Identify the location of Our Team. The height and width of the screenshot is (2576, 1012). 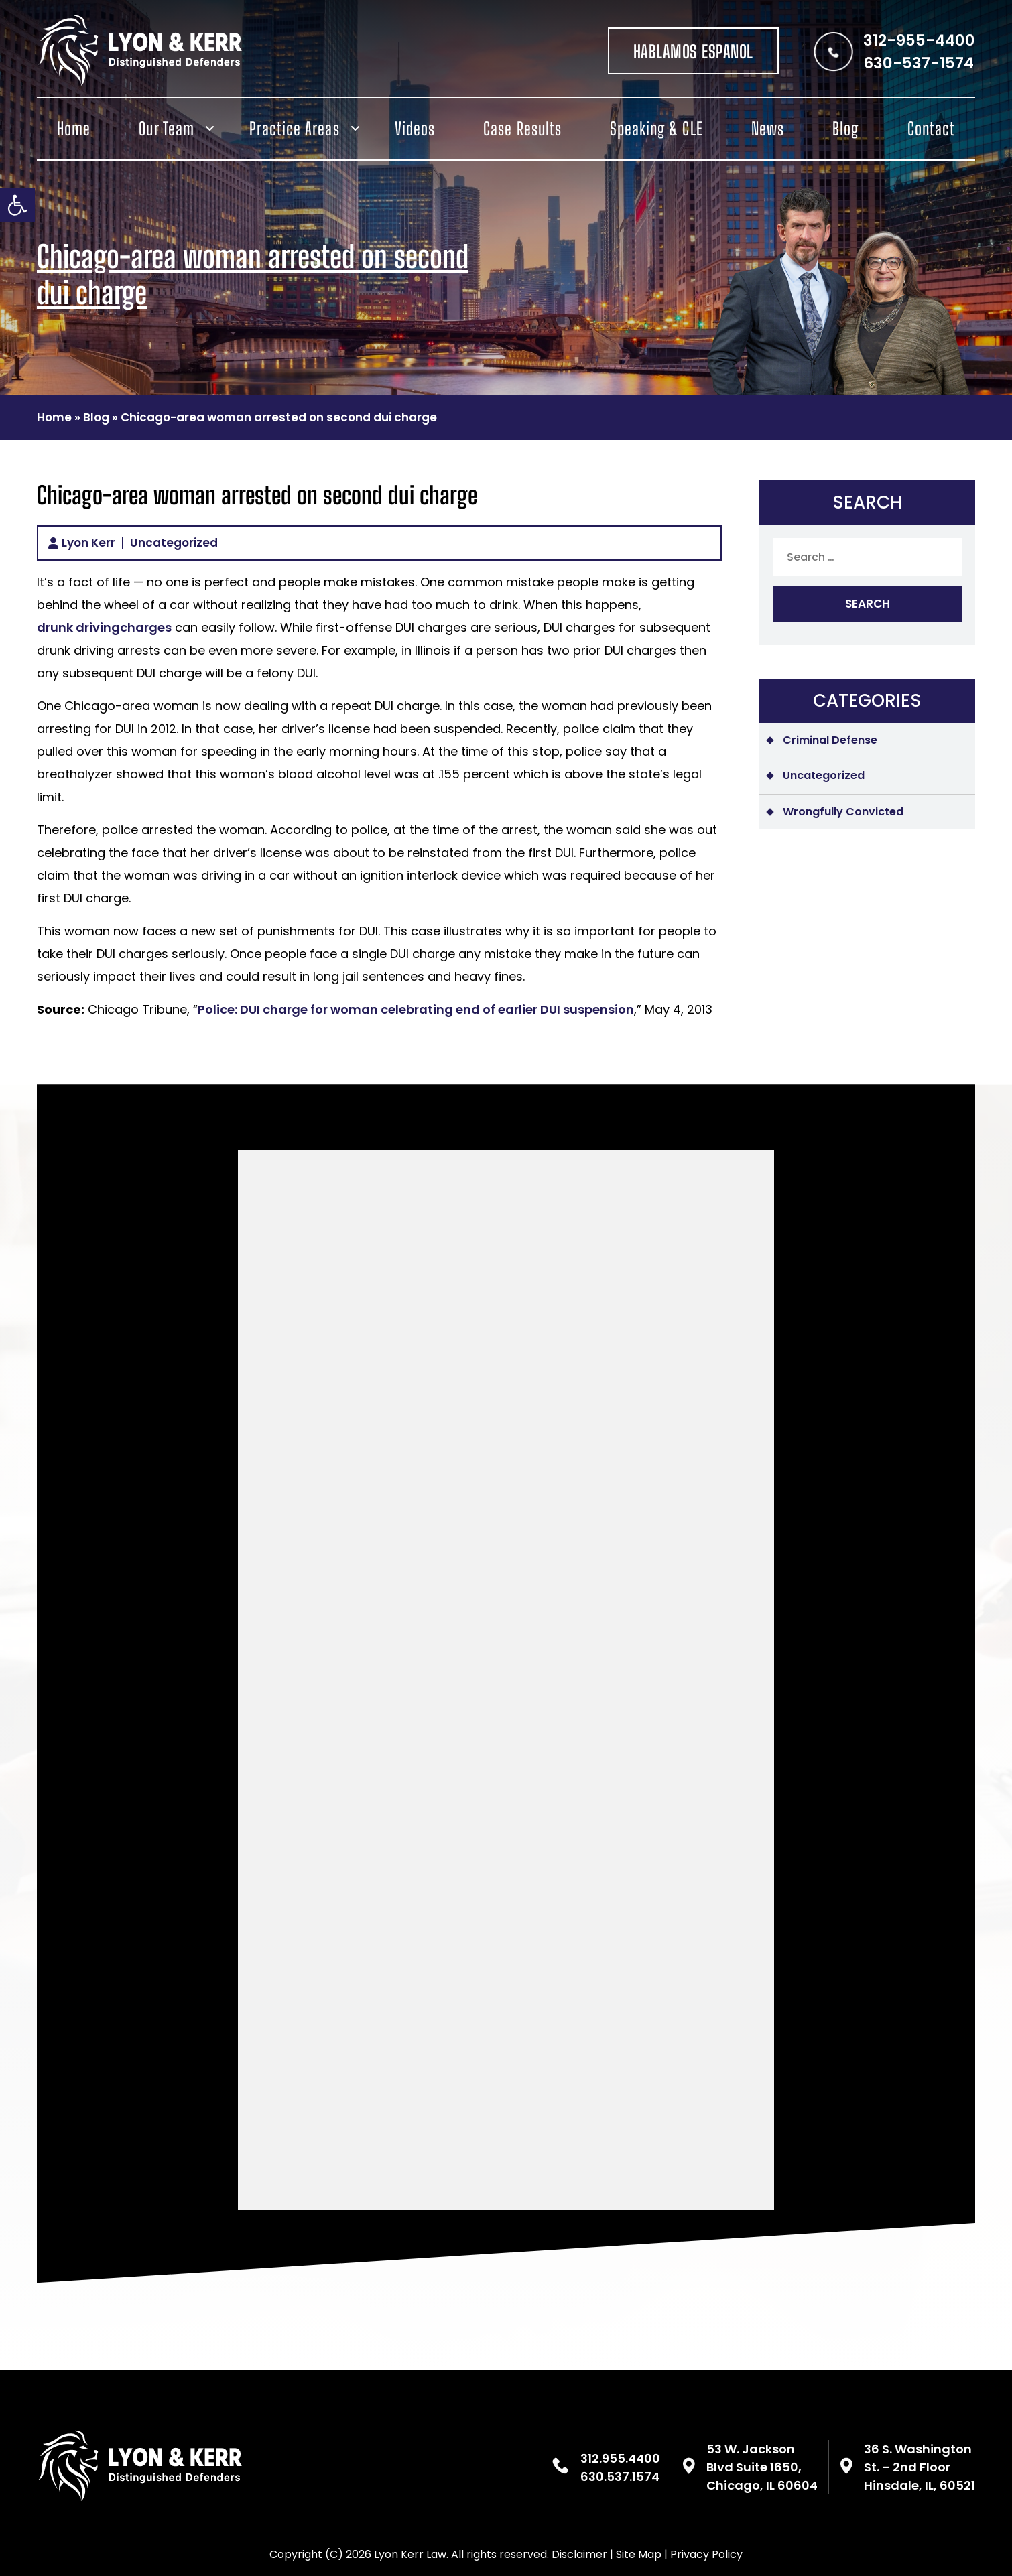
(166, 128).